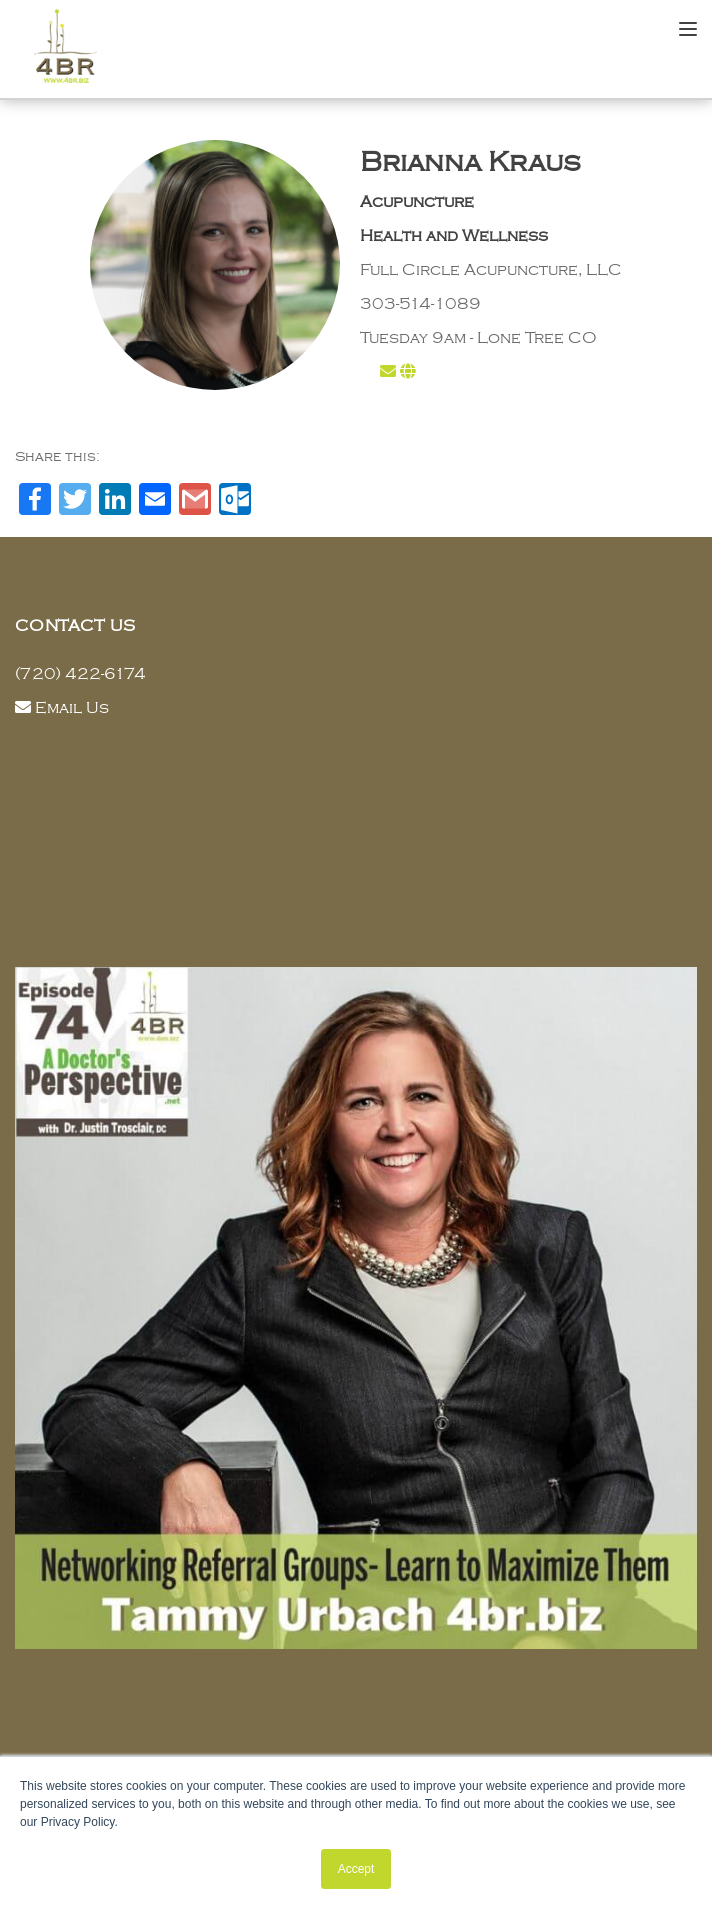 The width and height of the screenshot is (712, 1915). What do you see at coordinates (72, 708) in the screenshot?
I see `Email Us` at bounding box center [72, 708].